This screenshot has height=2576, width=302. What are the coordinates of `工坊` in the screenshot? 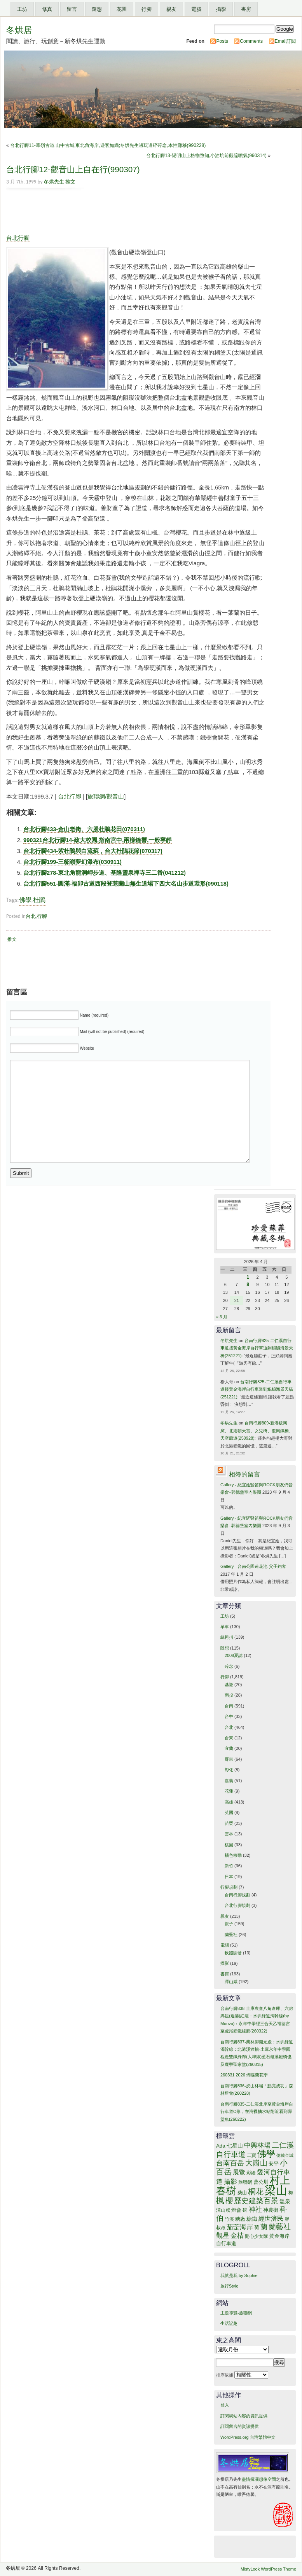 It's located at (22, 9).